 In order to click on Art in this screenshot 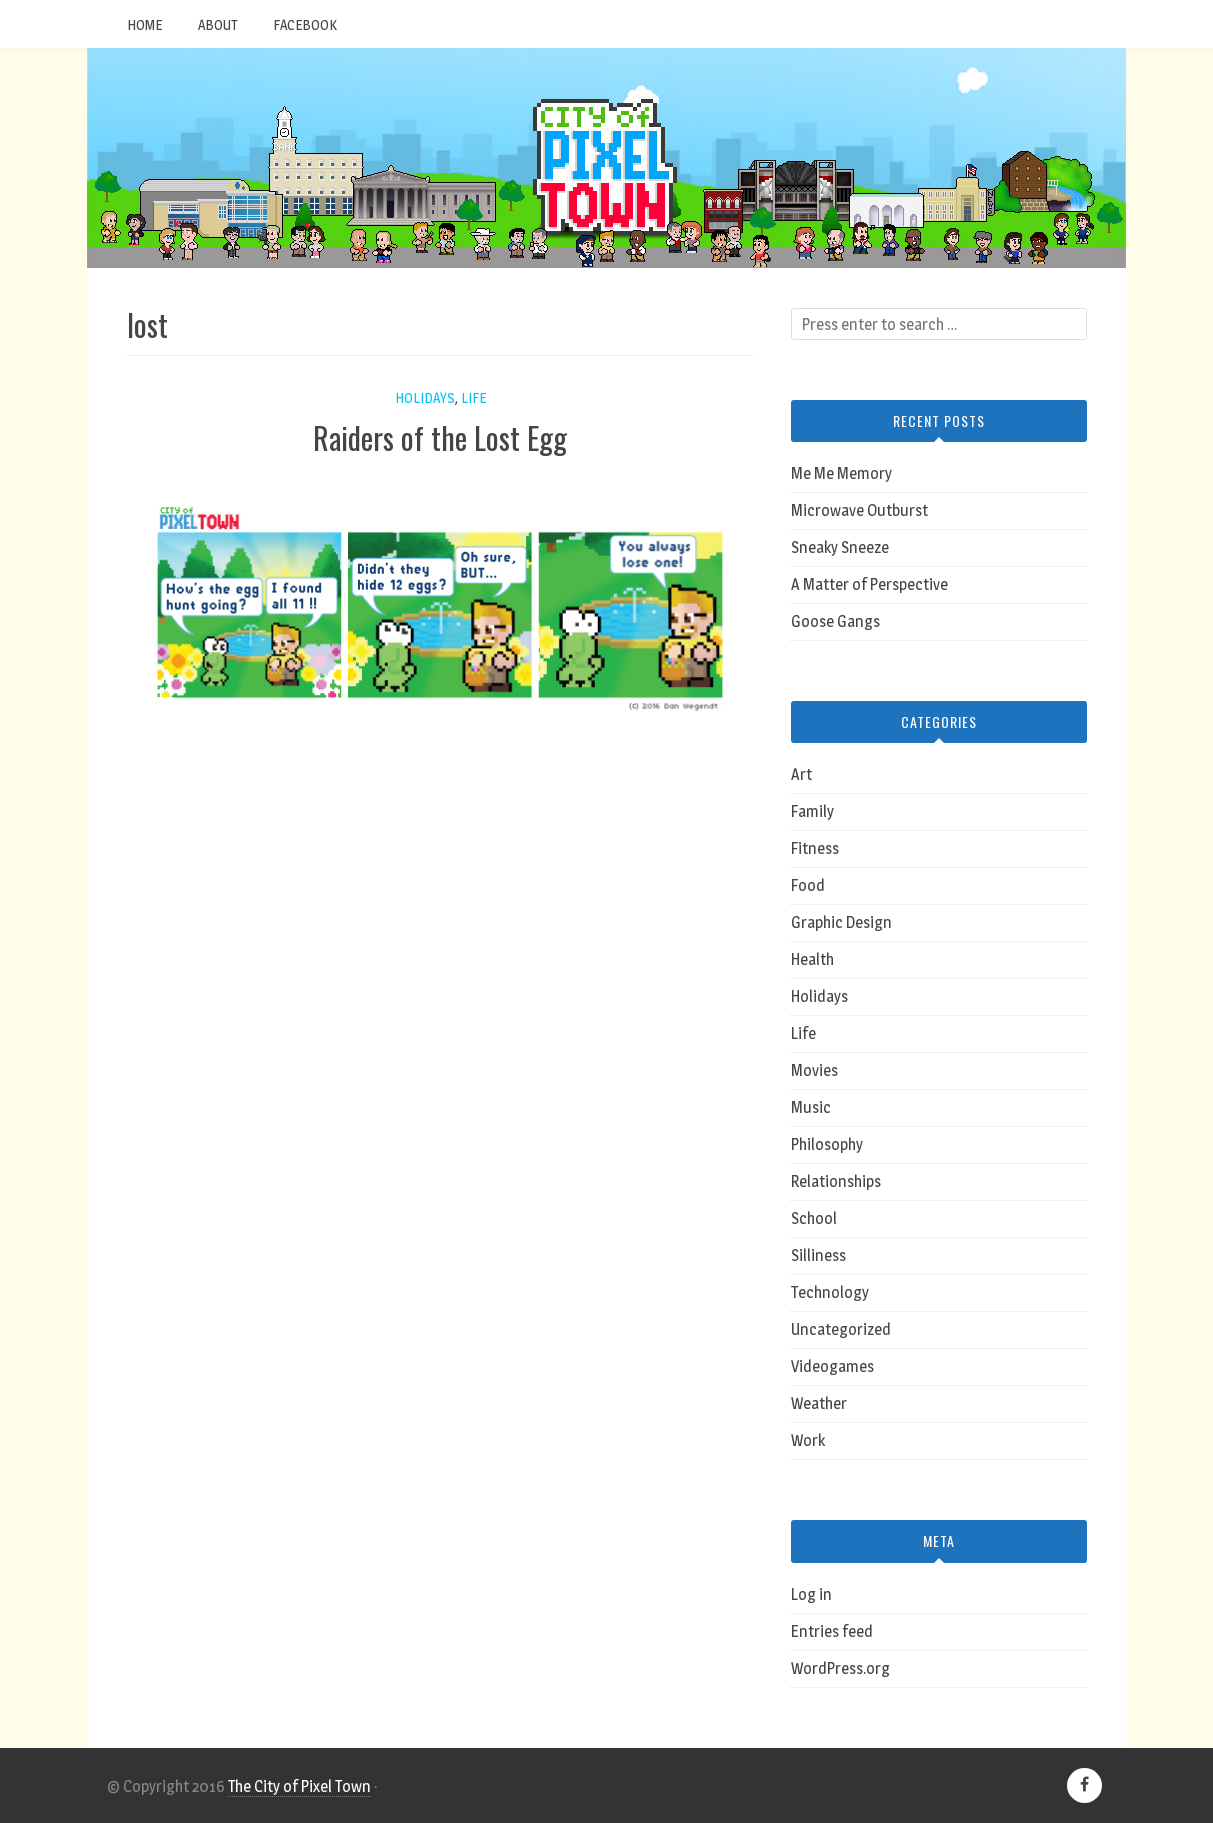, I will do `click(801, 774)`.